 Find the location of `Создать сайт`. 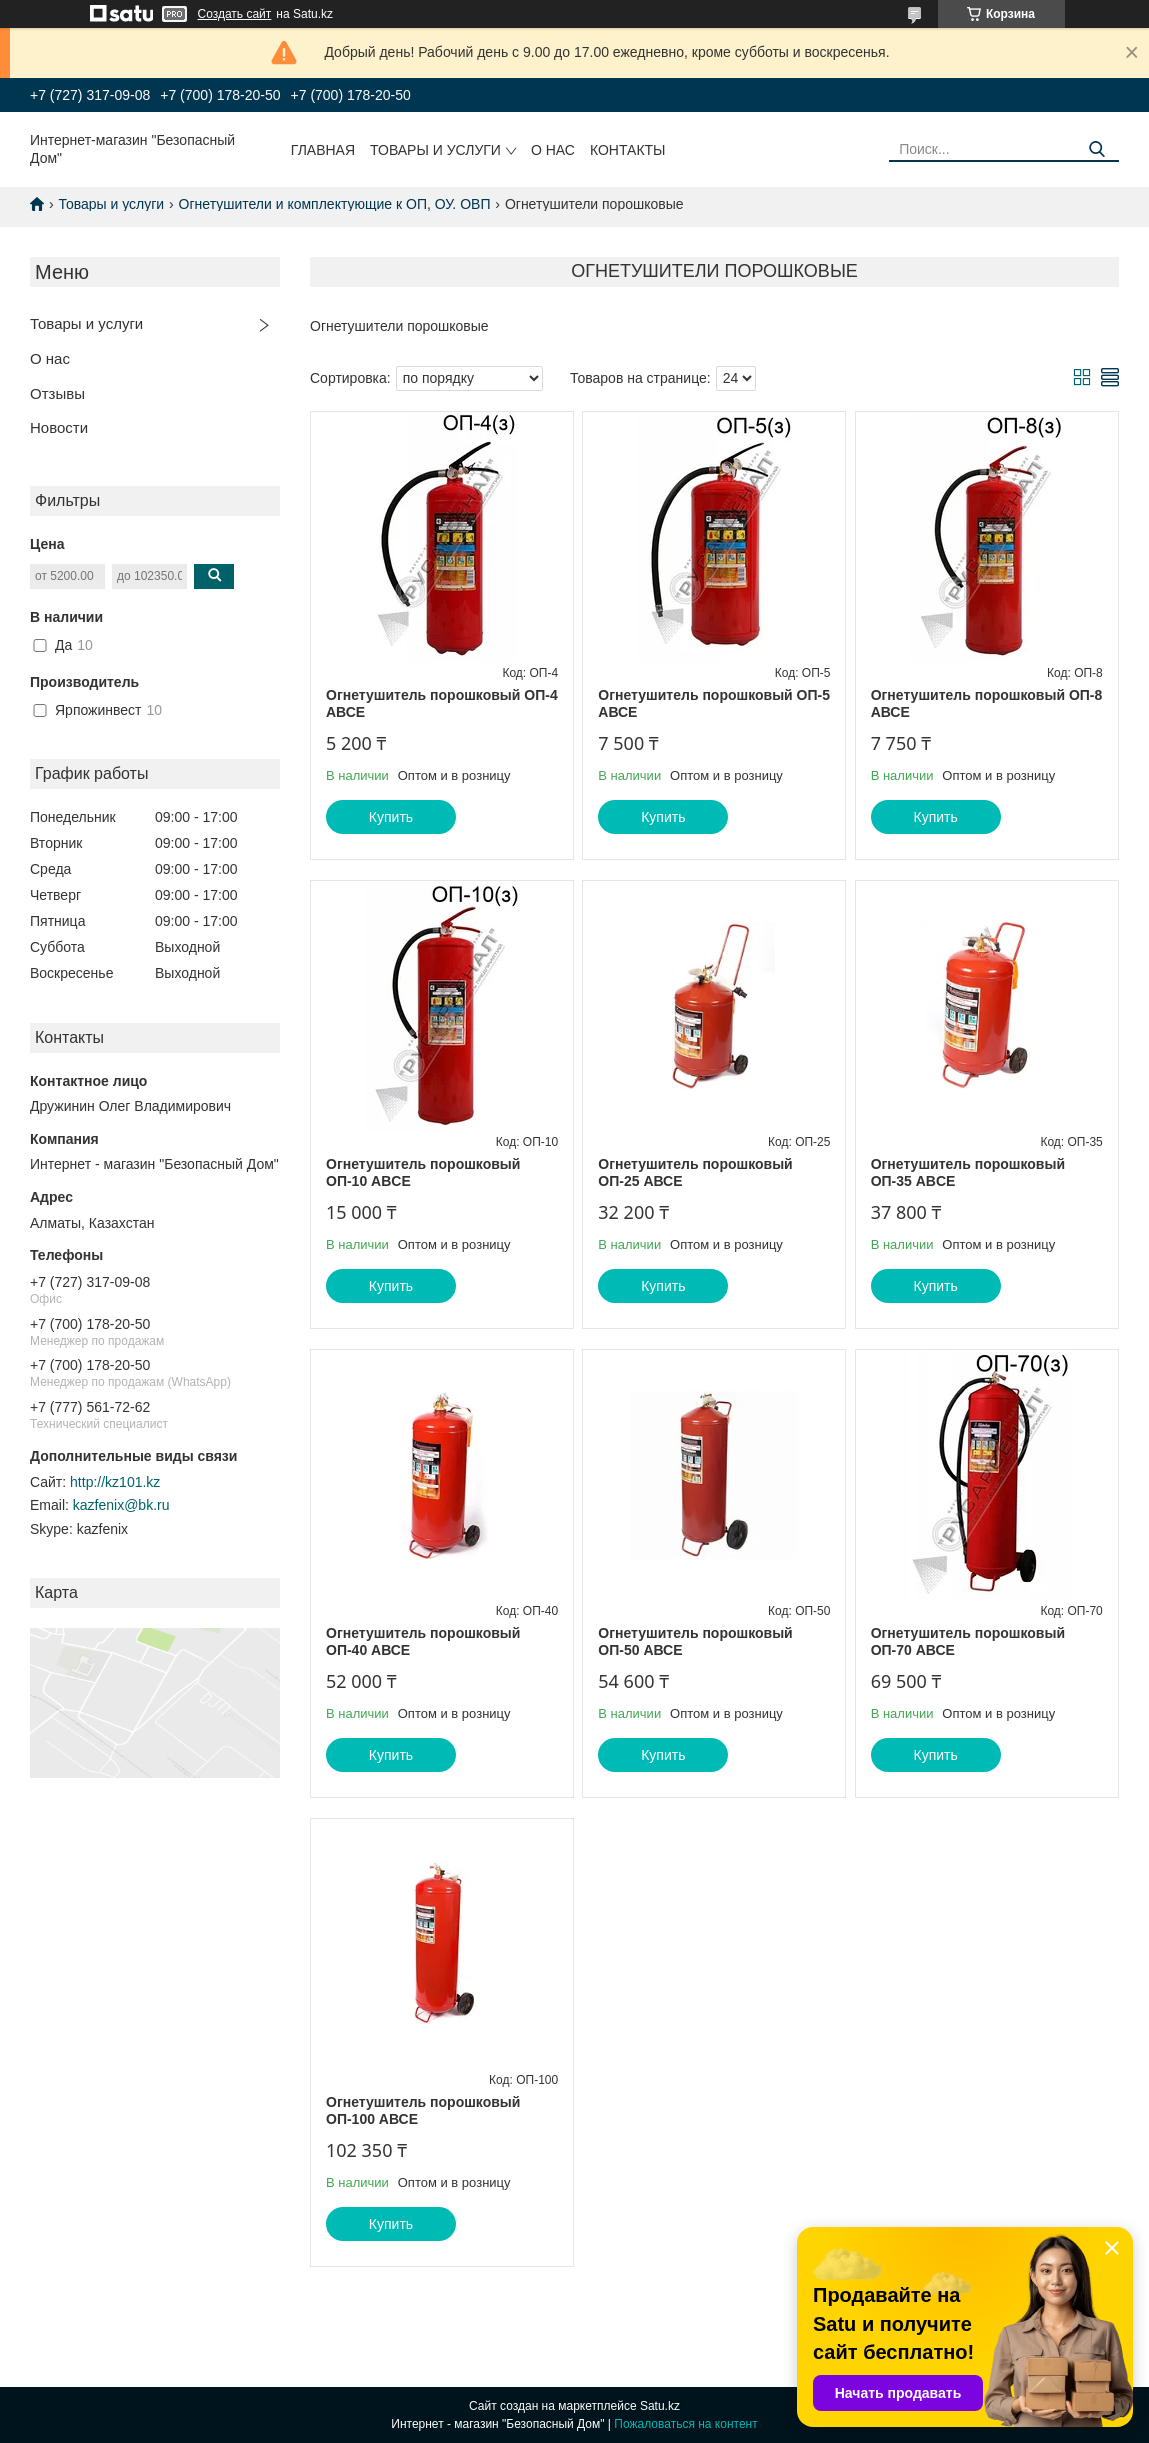

Создать сайт is located at coordinates (235, 14).